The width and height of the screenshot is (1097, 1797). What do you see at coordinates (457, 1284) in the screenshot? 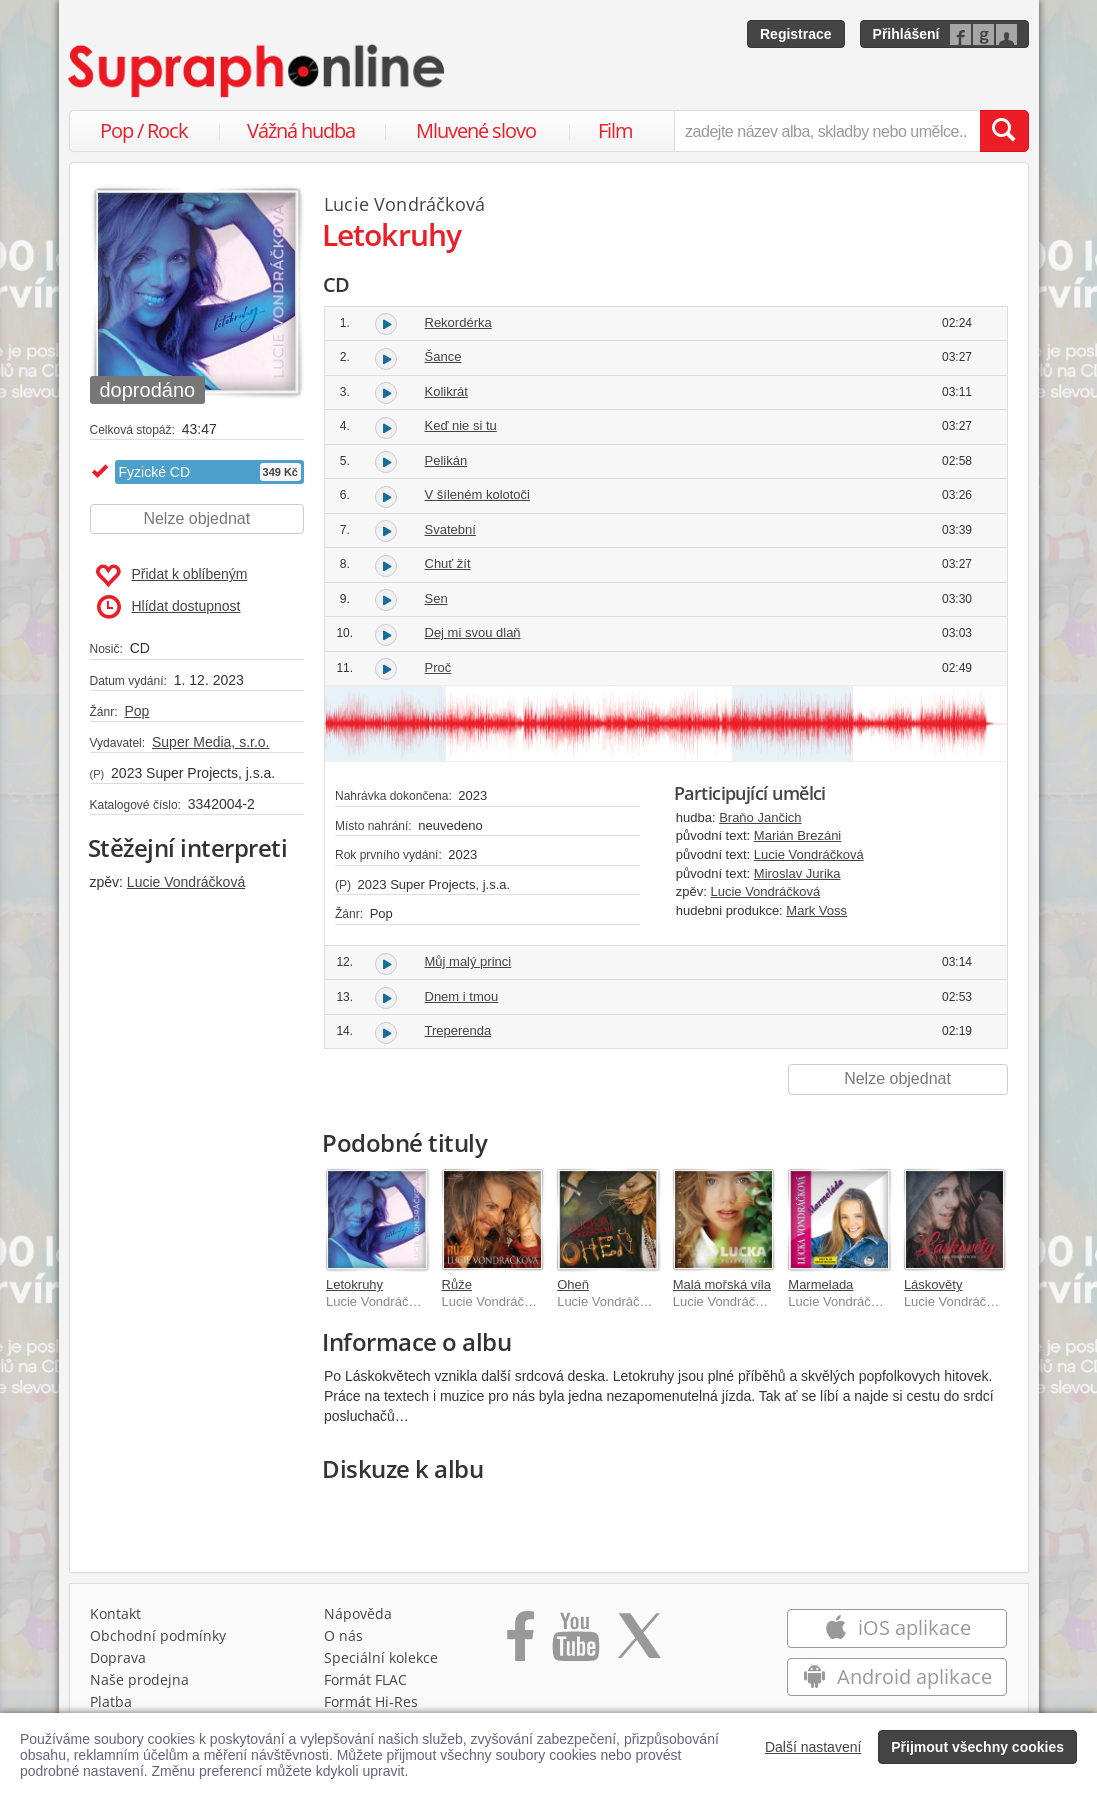
I see `Růže` at bounding box center [457, 1284].